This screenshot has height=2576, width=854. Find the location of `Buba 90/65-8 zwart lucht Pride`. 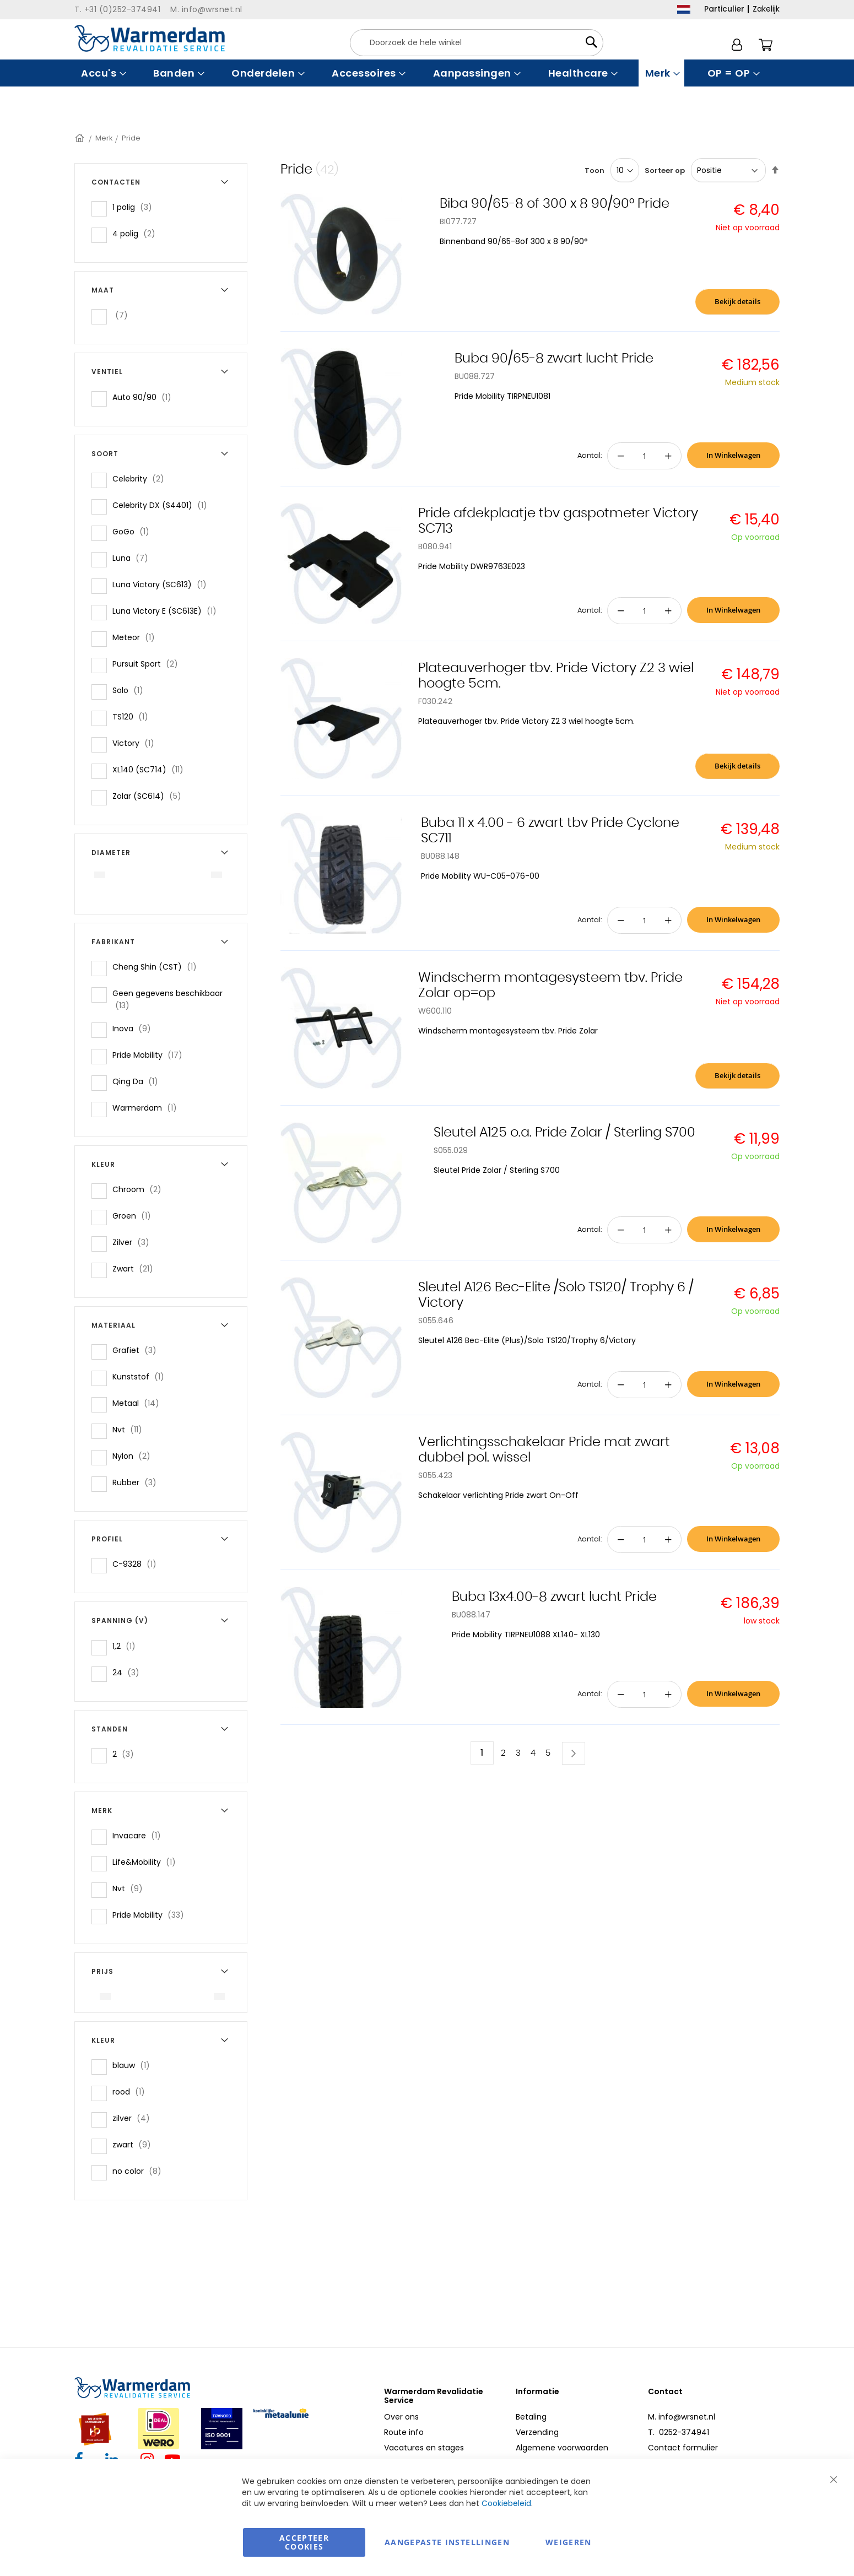

Buba 90/65-8 zwart lucht Pride is located at coordinates (554, 358).